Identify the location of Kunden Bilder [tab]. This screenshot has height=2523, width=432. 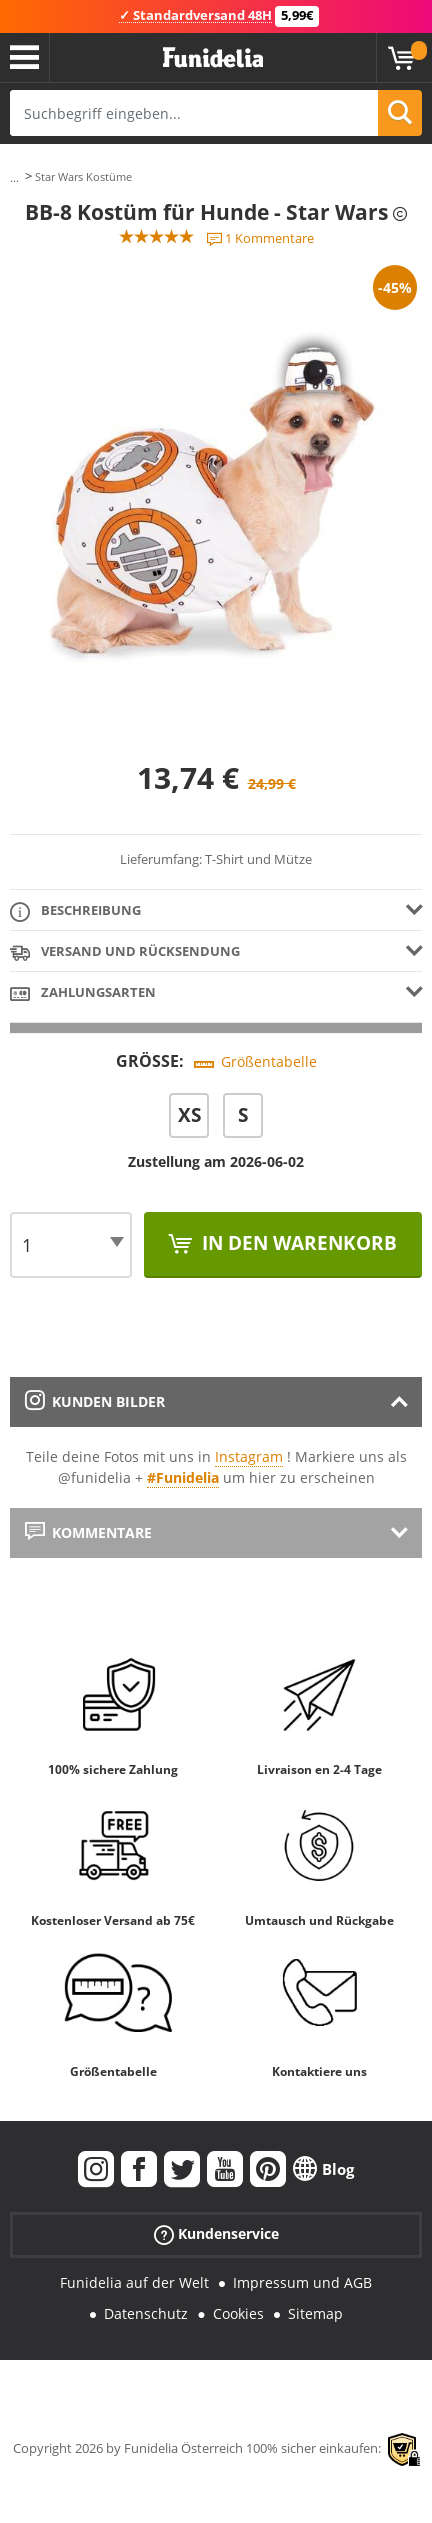
(95, 1401).